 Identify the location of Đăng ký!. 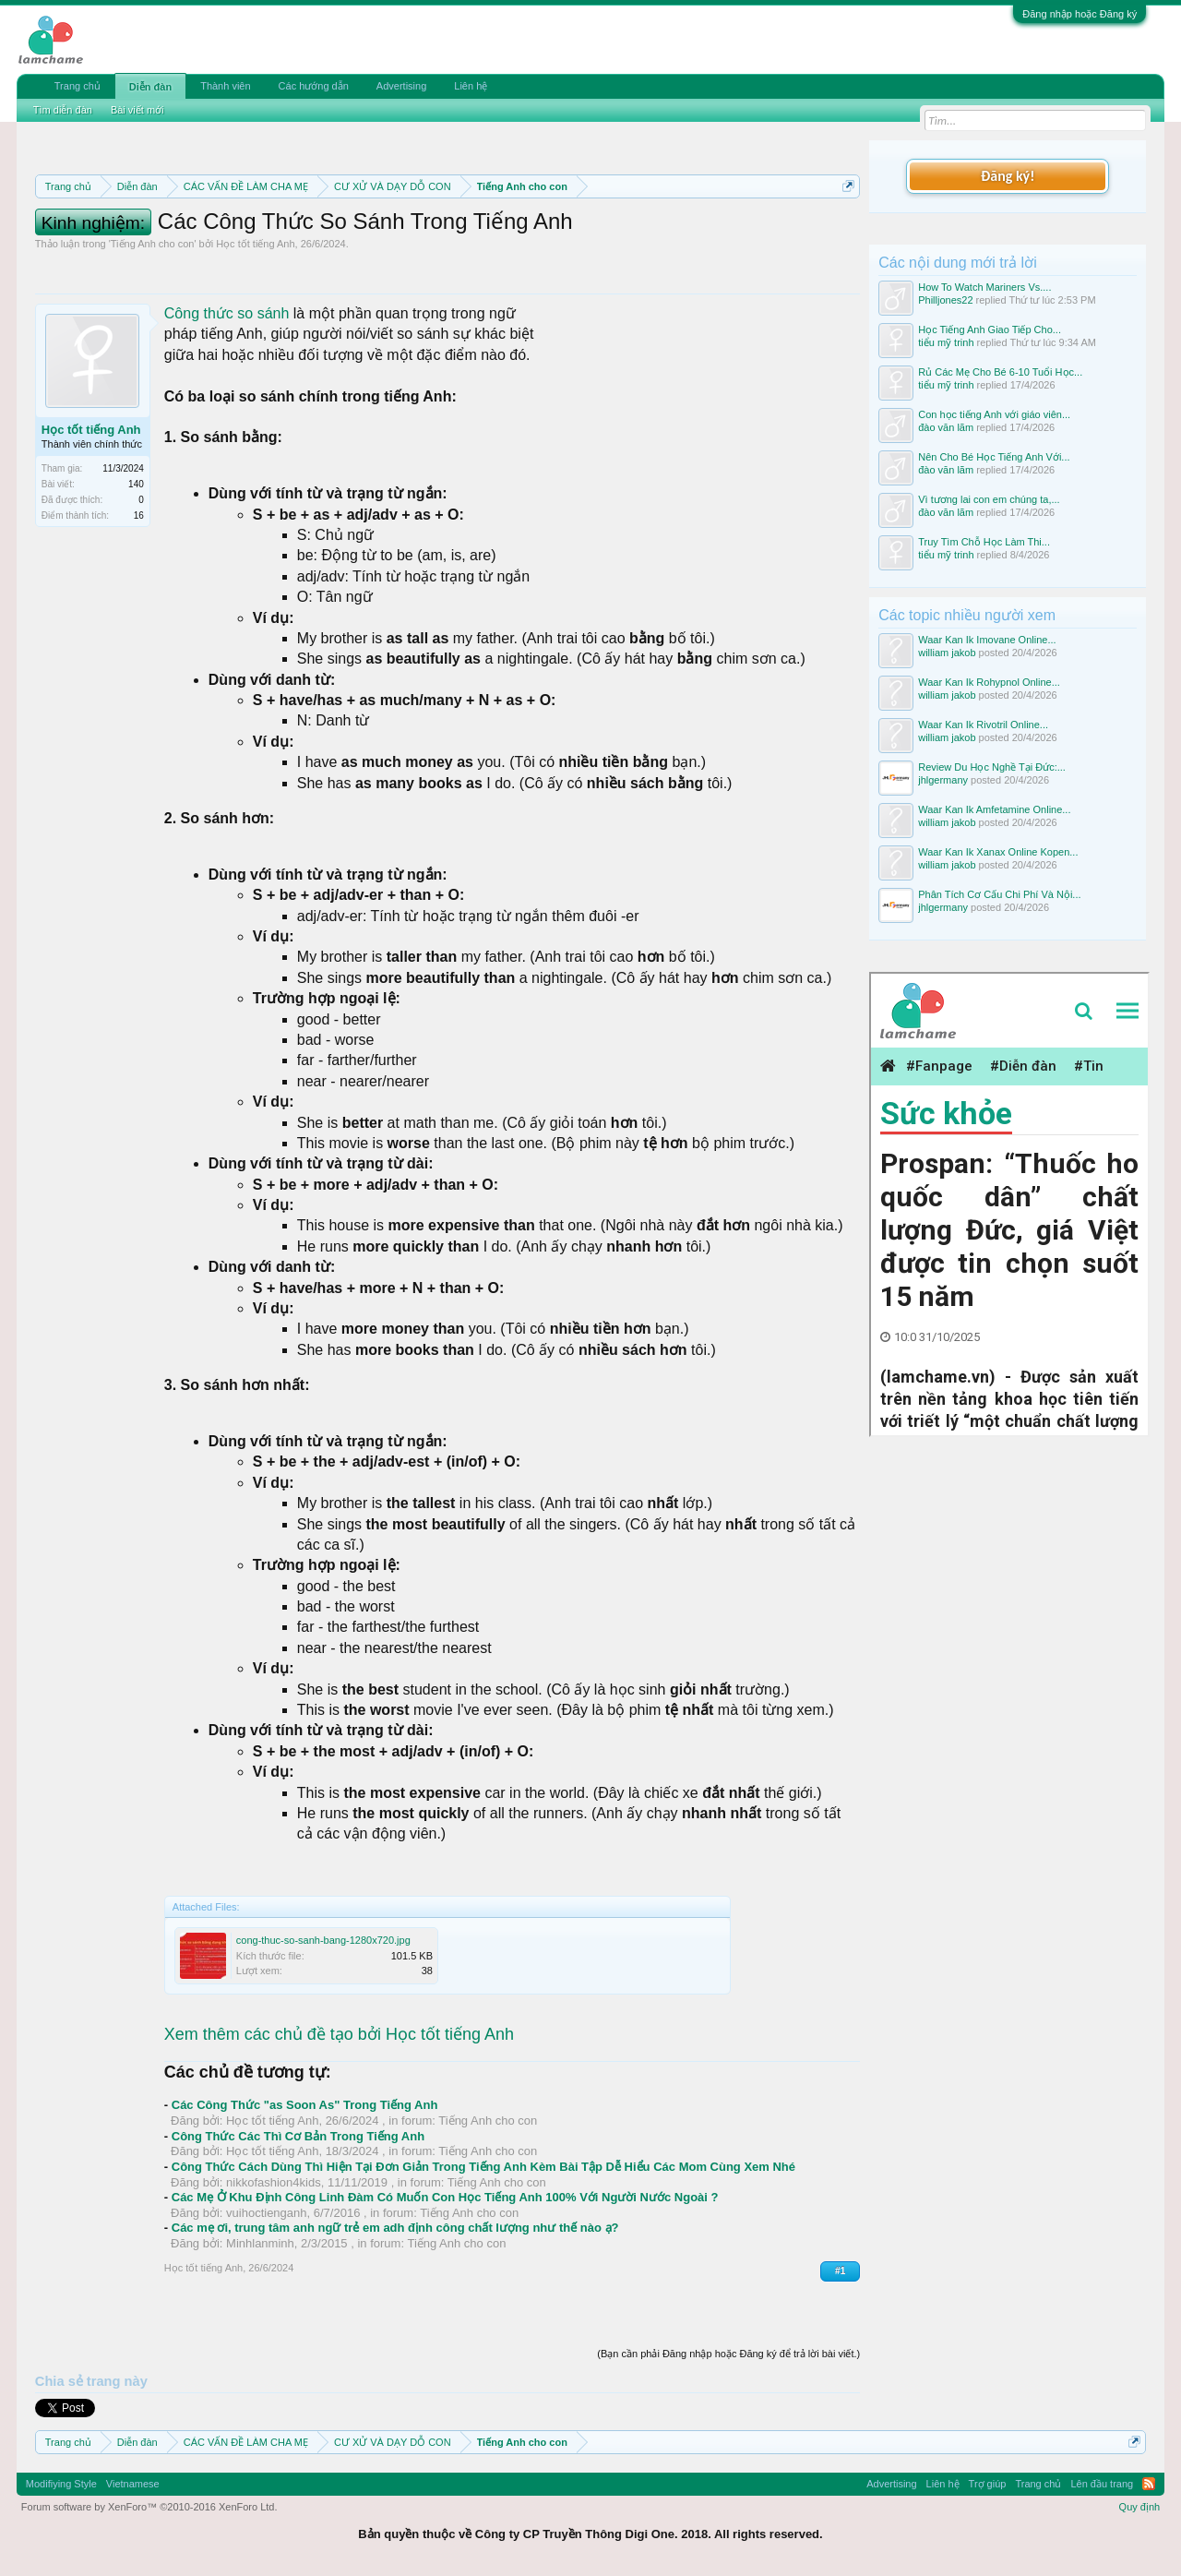
(1007, 176).